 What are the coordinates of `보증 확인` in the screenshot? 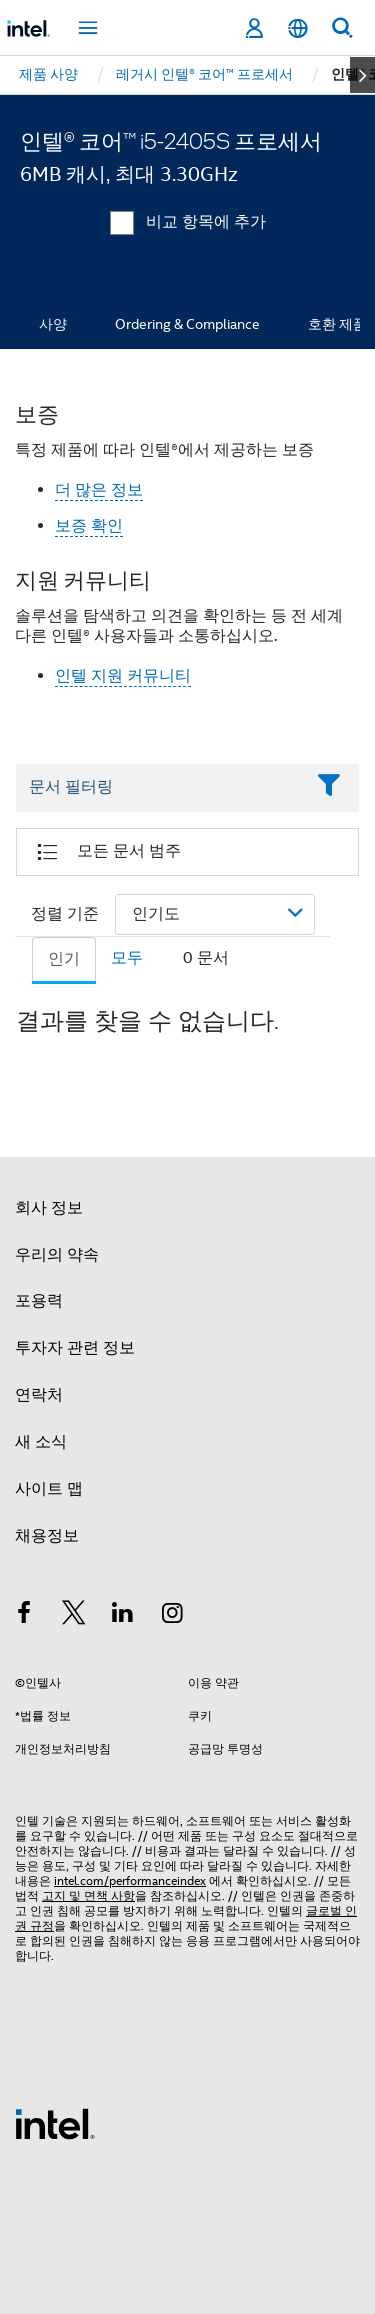 It's located at (89, 526).